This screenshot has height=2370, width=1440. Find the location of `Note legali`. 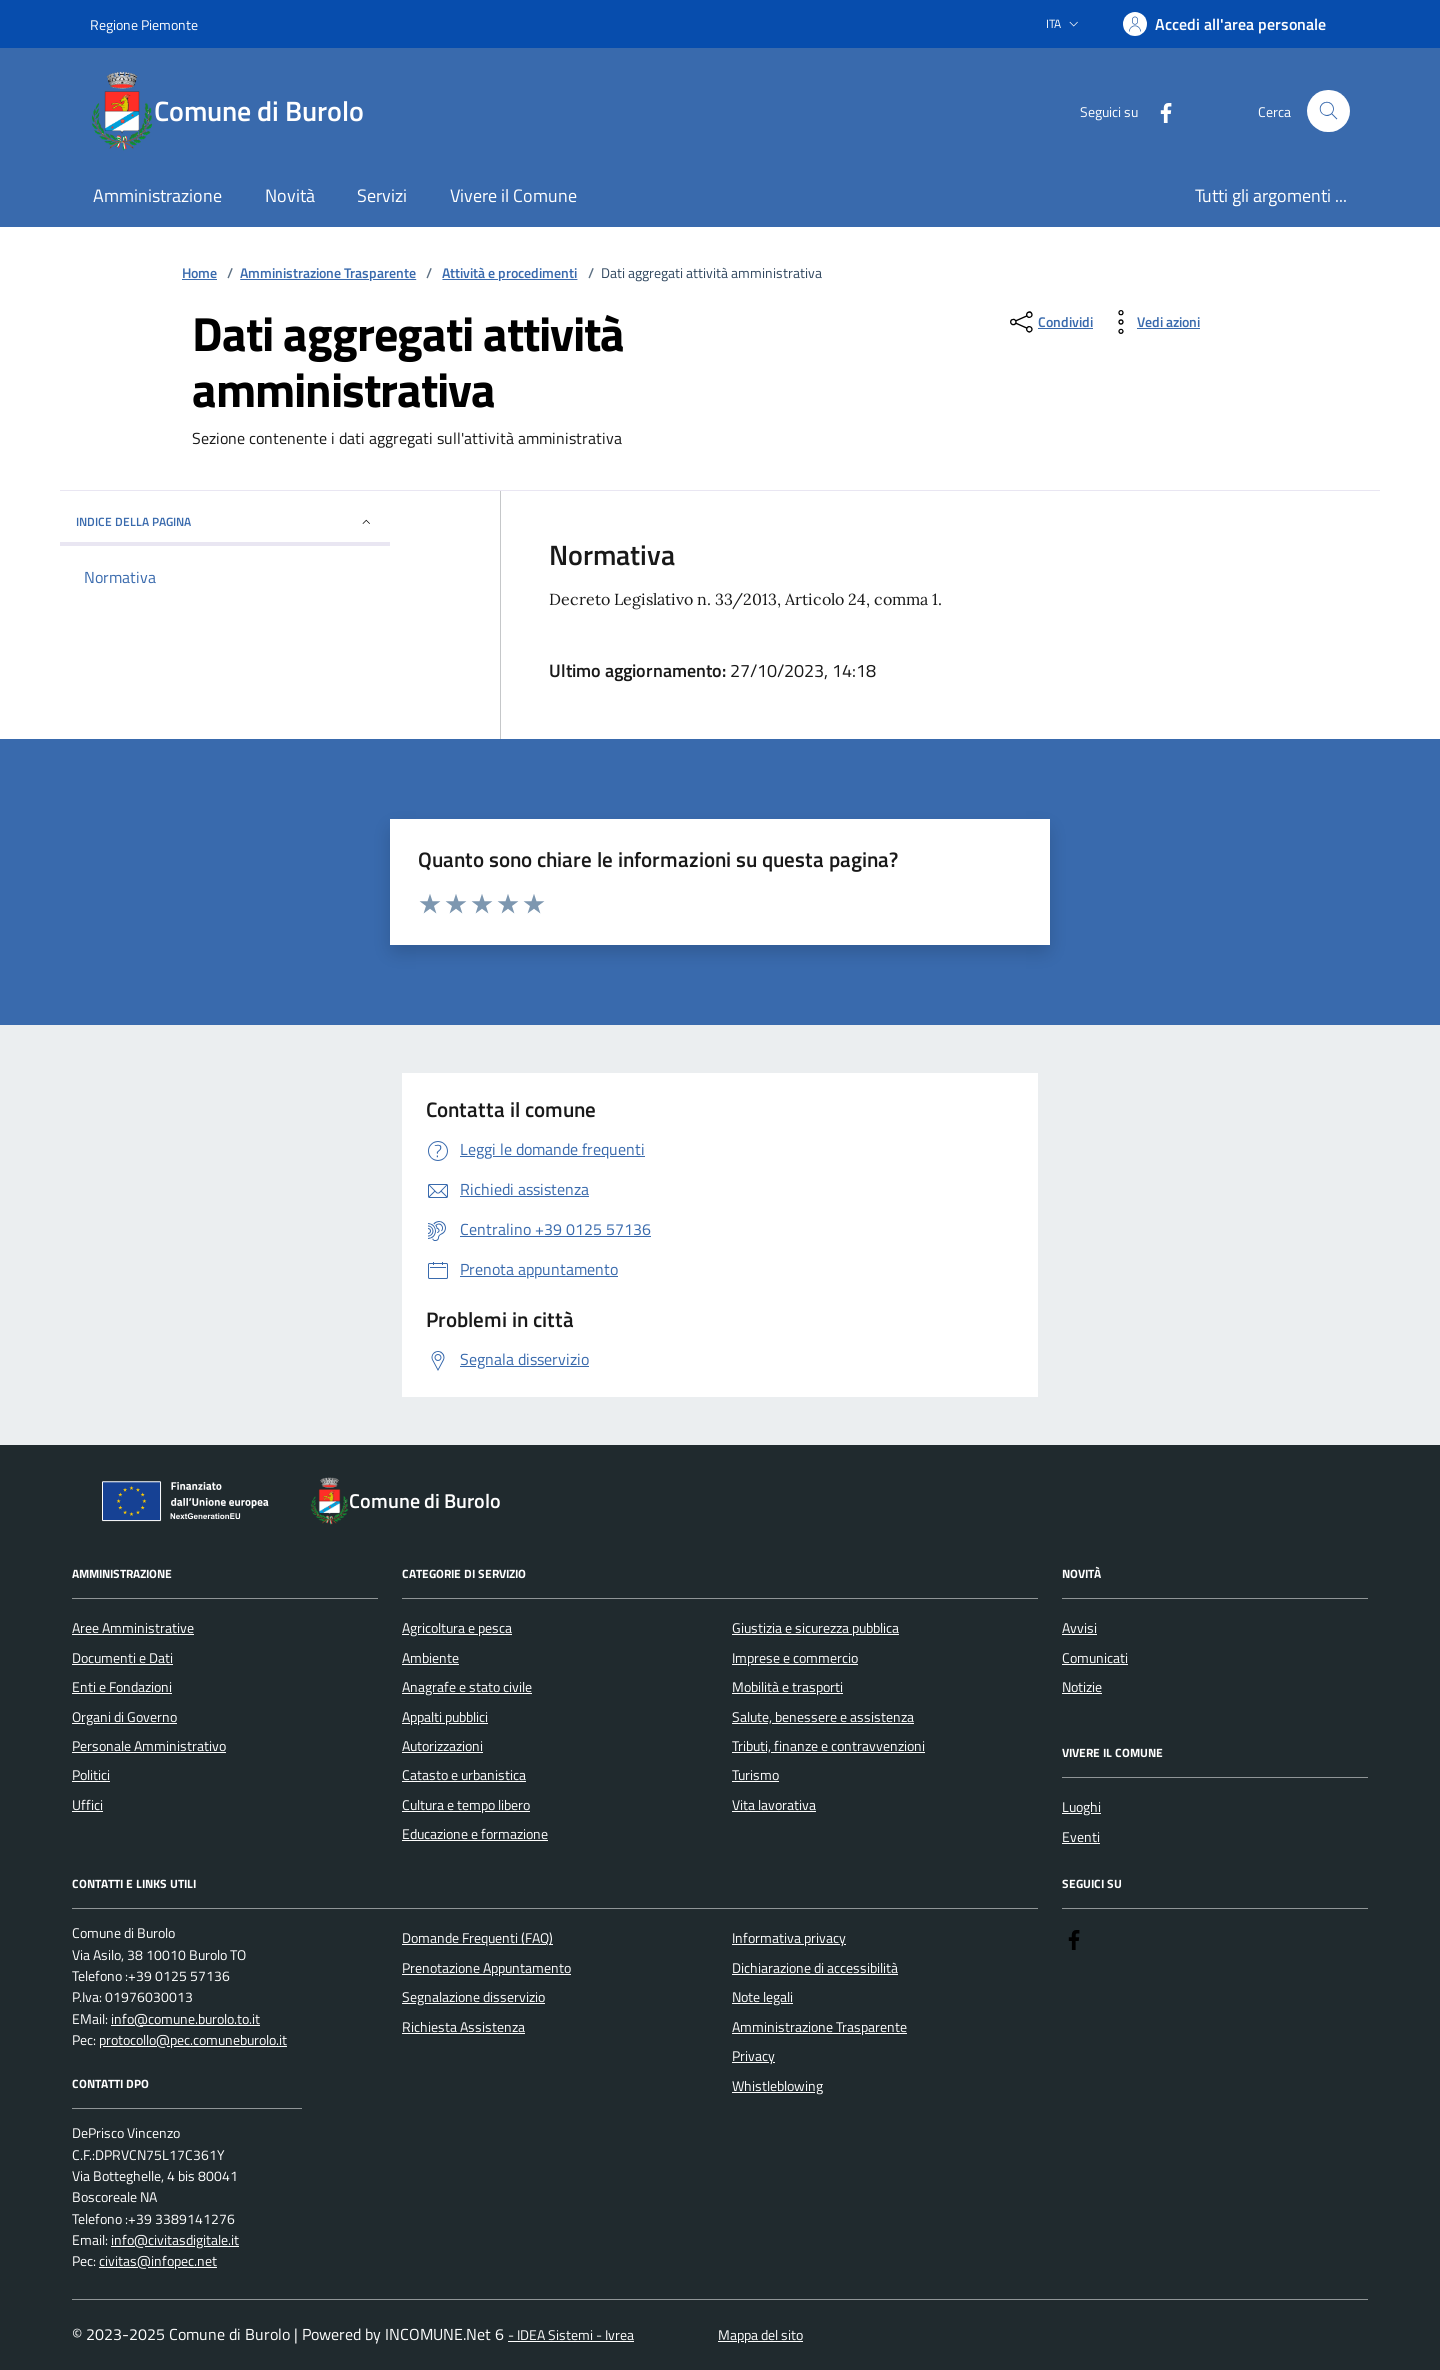

Note legali is located at coordinates (762, 1997).